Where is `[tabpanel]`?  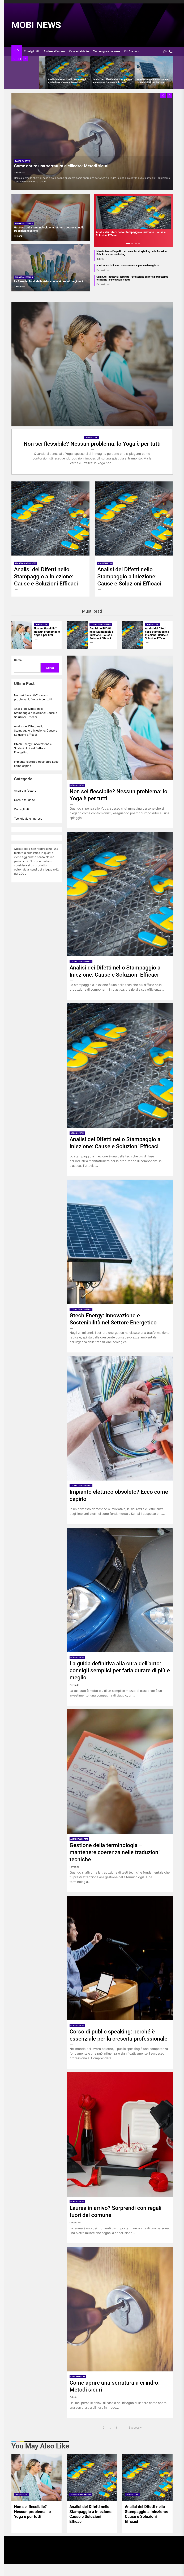 [tabpanel] is located at coordinates (133, 217).